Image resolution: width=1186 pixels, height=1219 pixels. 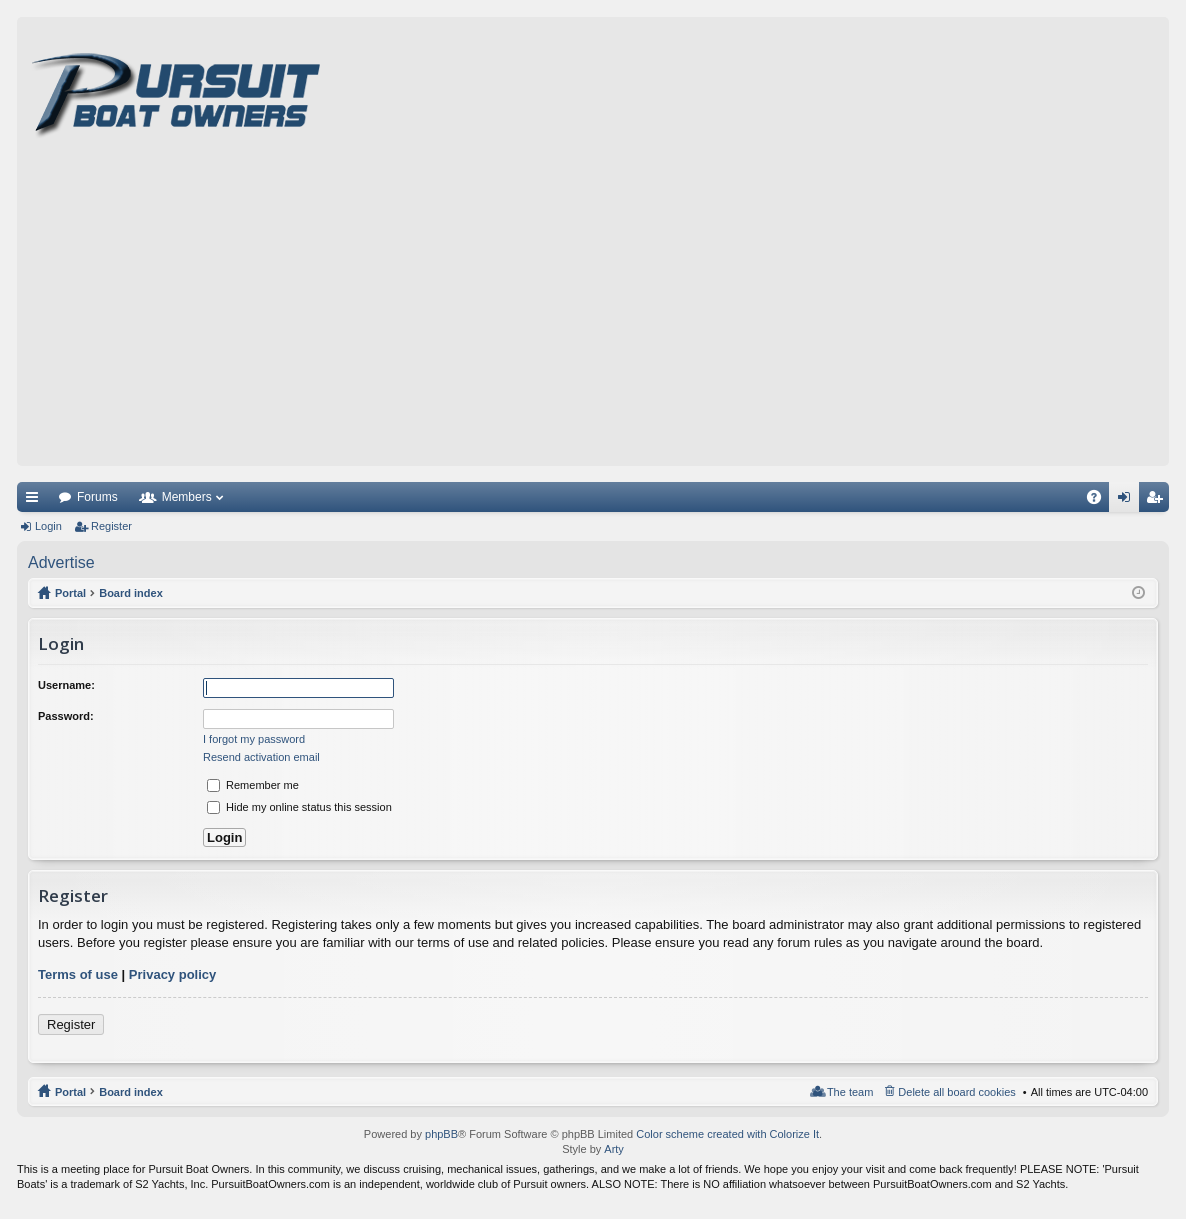 What do you see at coordinates (66, 716) in the screenshot?
I see `Password:` at bounding box center [66, 716].